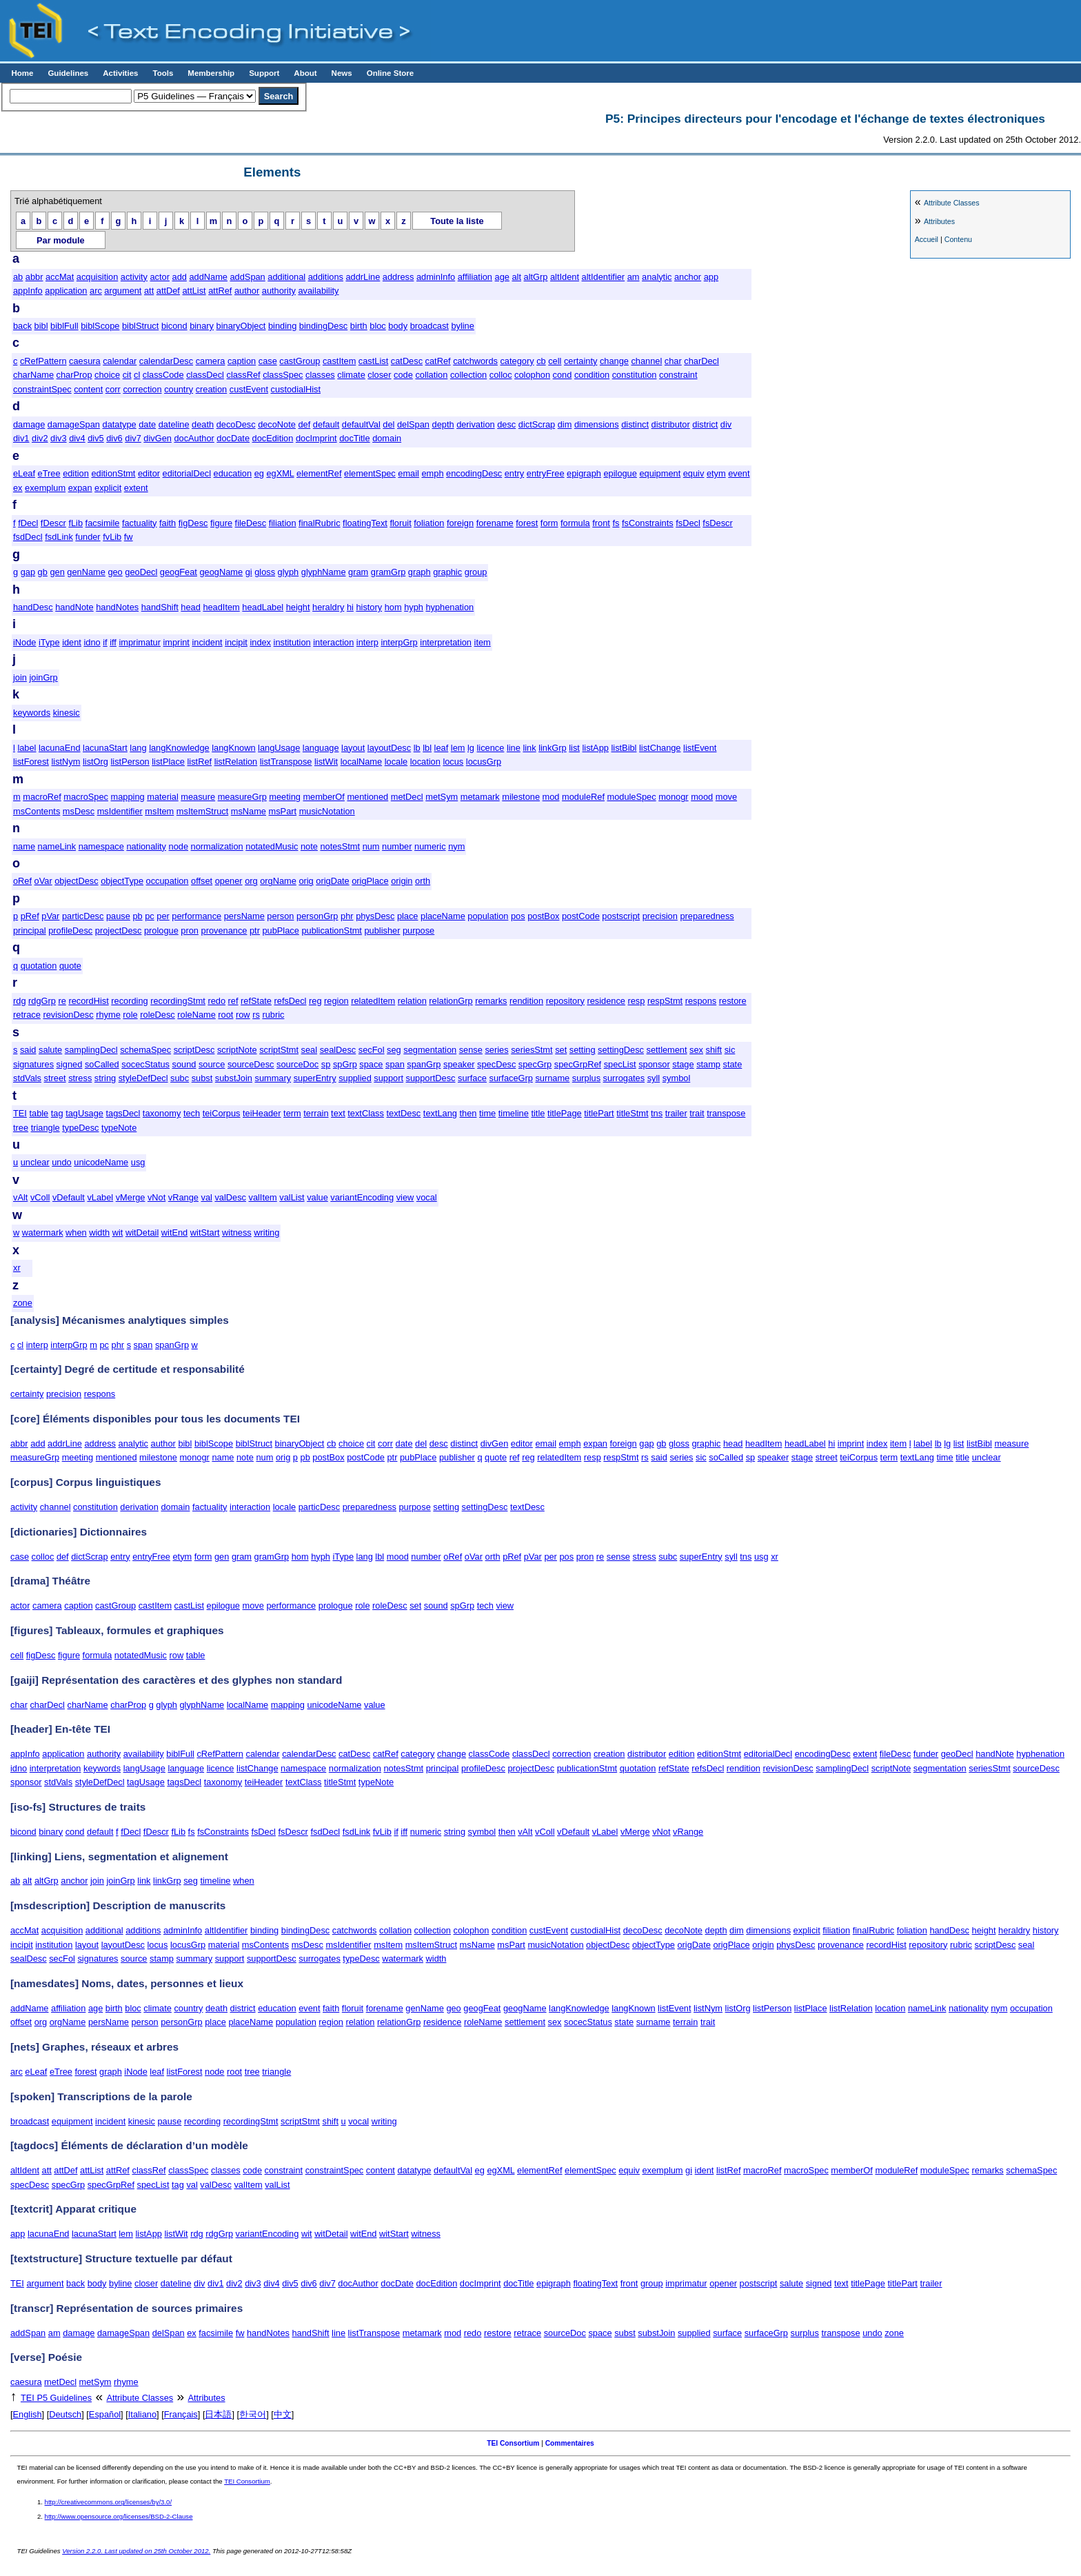 The image size is (1081, 2576). I want to click on change, so click(614, 361).